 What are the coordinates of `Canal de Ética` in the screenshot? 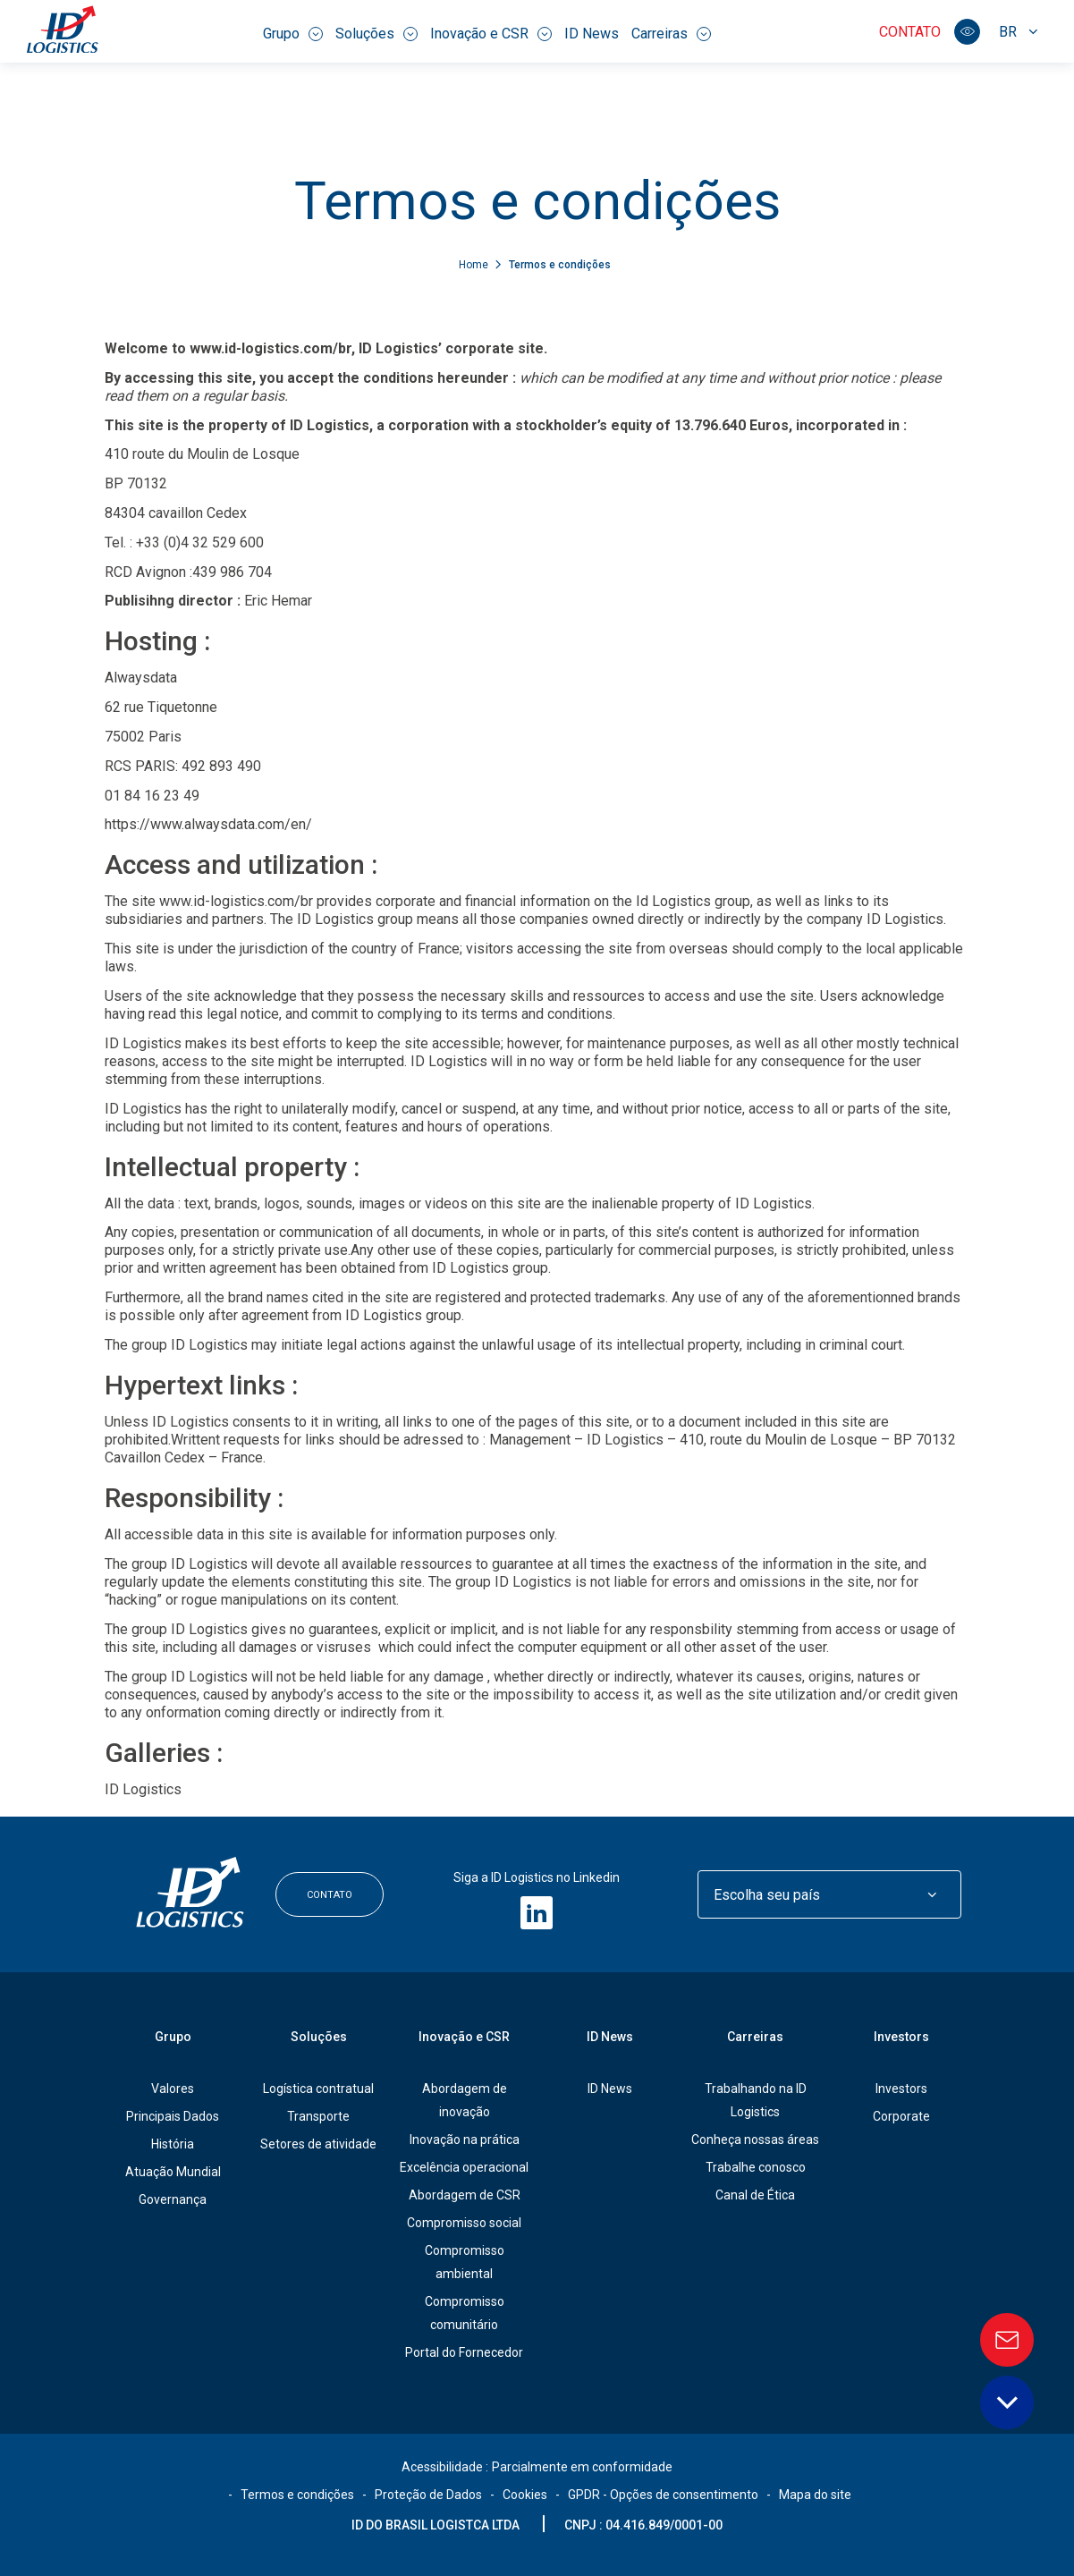 It's located at (755, 2195).